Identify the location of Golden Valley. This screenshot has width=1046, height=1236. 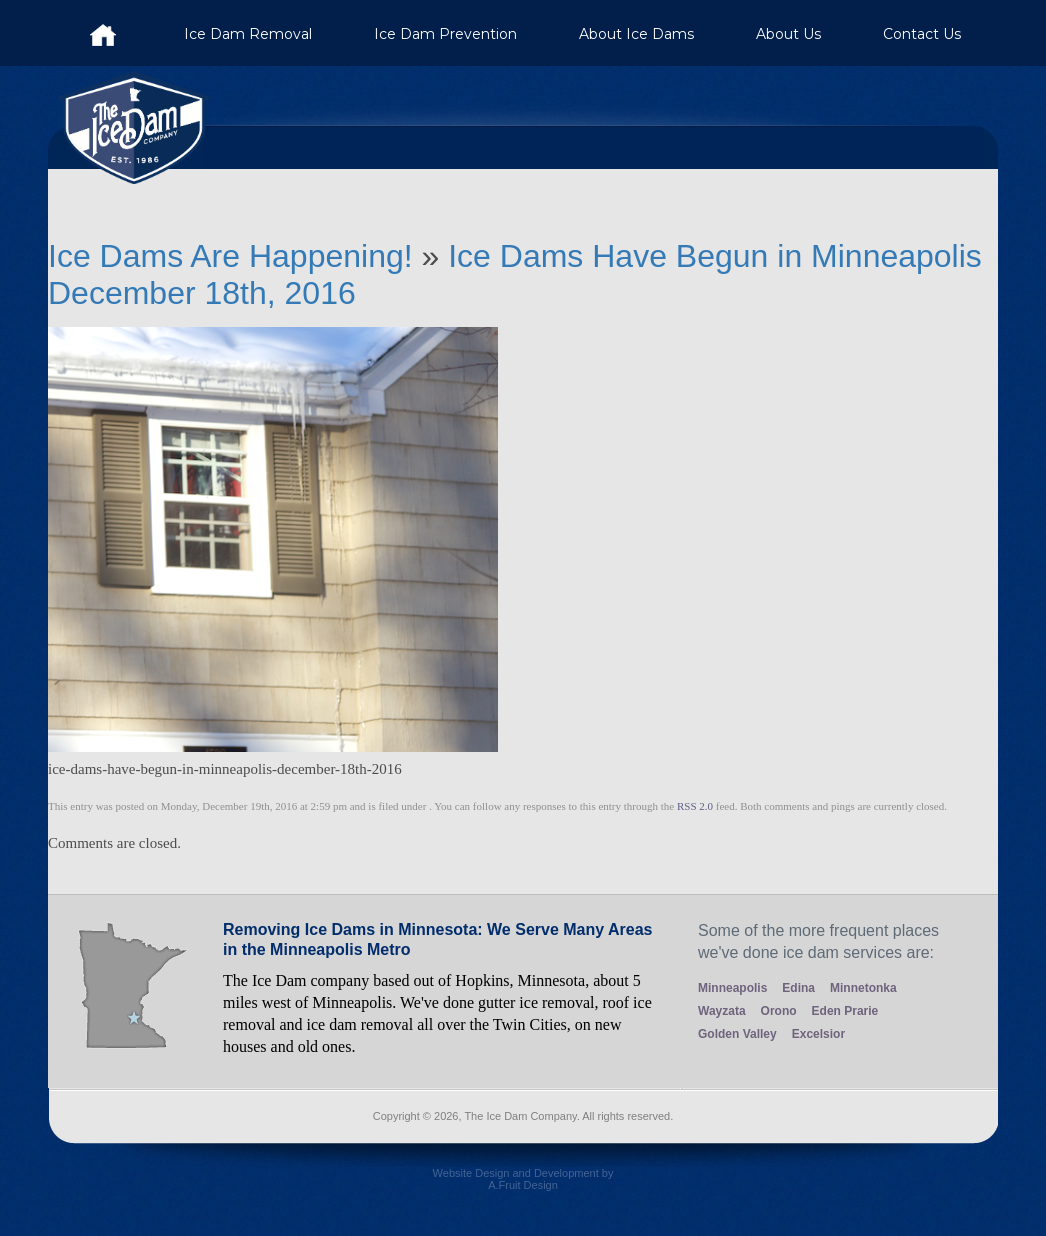
(737, 1034).